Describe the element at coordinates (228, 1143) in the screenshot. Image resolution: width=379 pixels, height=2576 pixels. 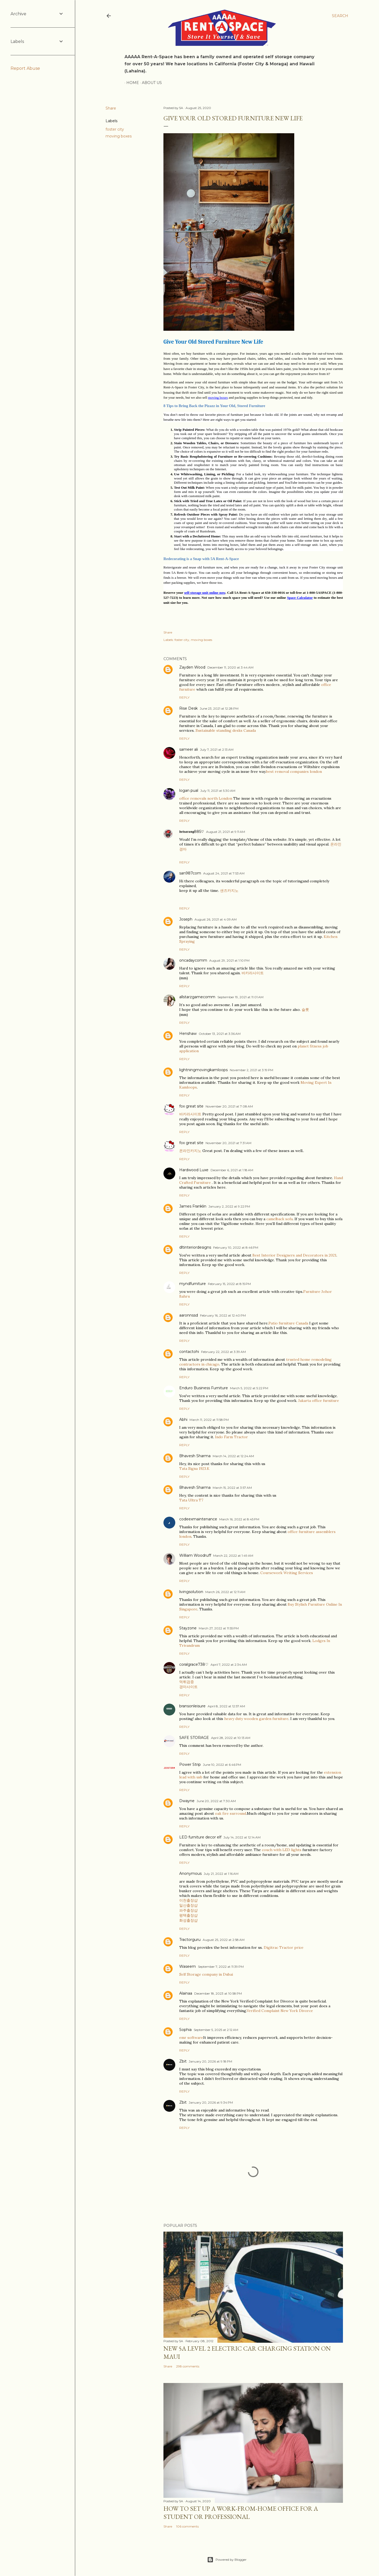
I see `November 20, 2021 at 7:31 AM` at that location.